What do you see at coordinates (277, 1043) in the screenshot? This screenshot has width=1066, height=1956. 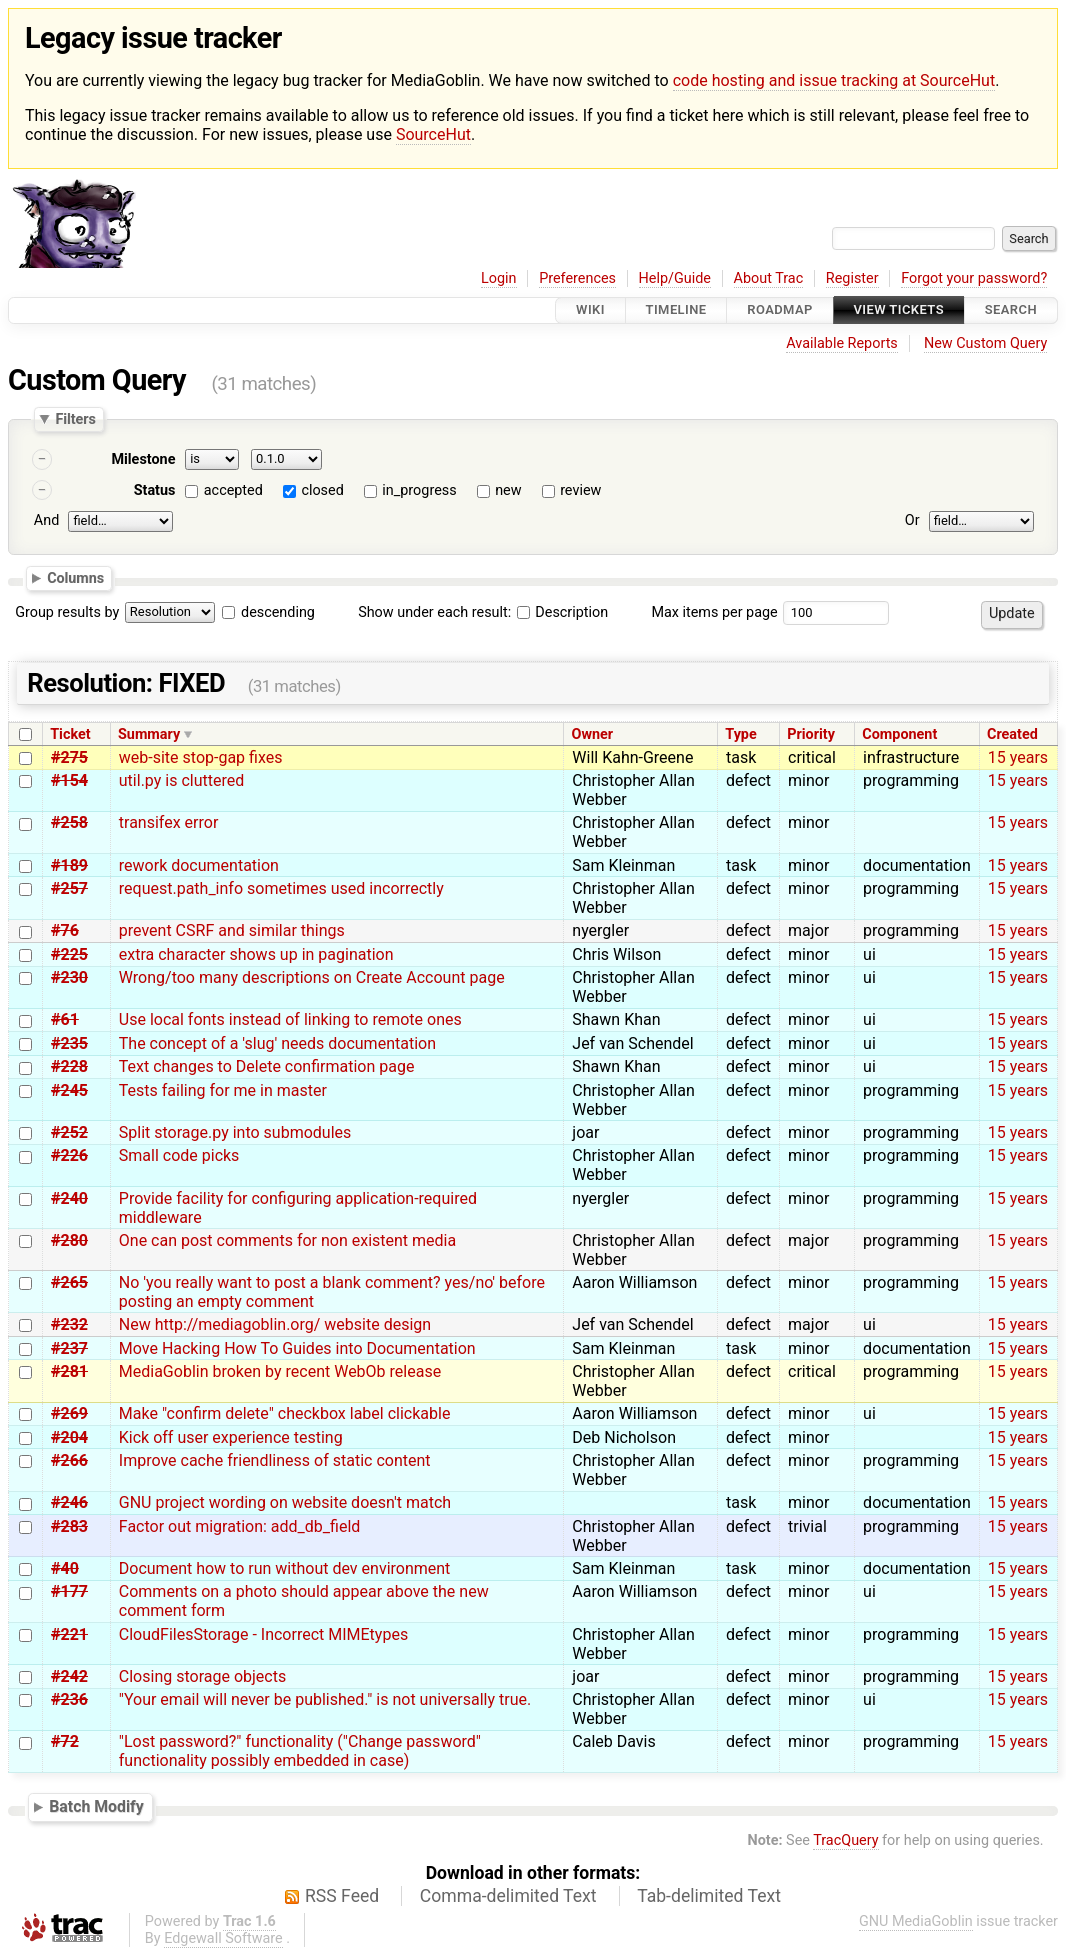 I see `The concept of a 'slug' needs documentation` at bounding box center [277, 1043].